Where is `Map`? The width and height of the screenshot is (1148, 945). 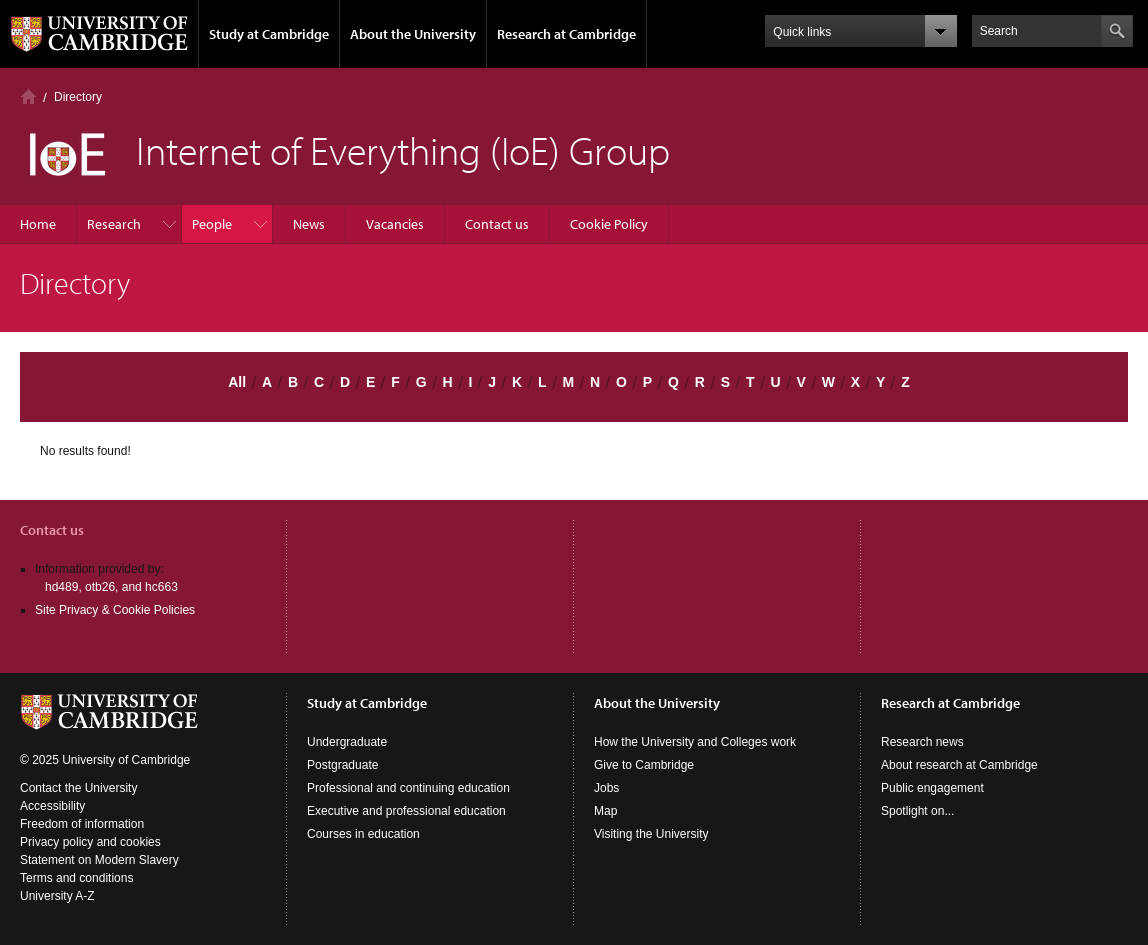
Map is located at coordinates (605, 811).